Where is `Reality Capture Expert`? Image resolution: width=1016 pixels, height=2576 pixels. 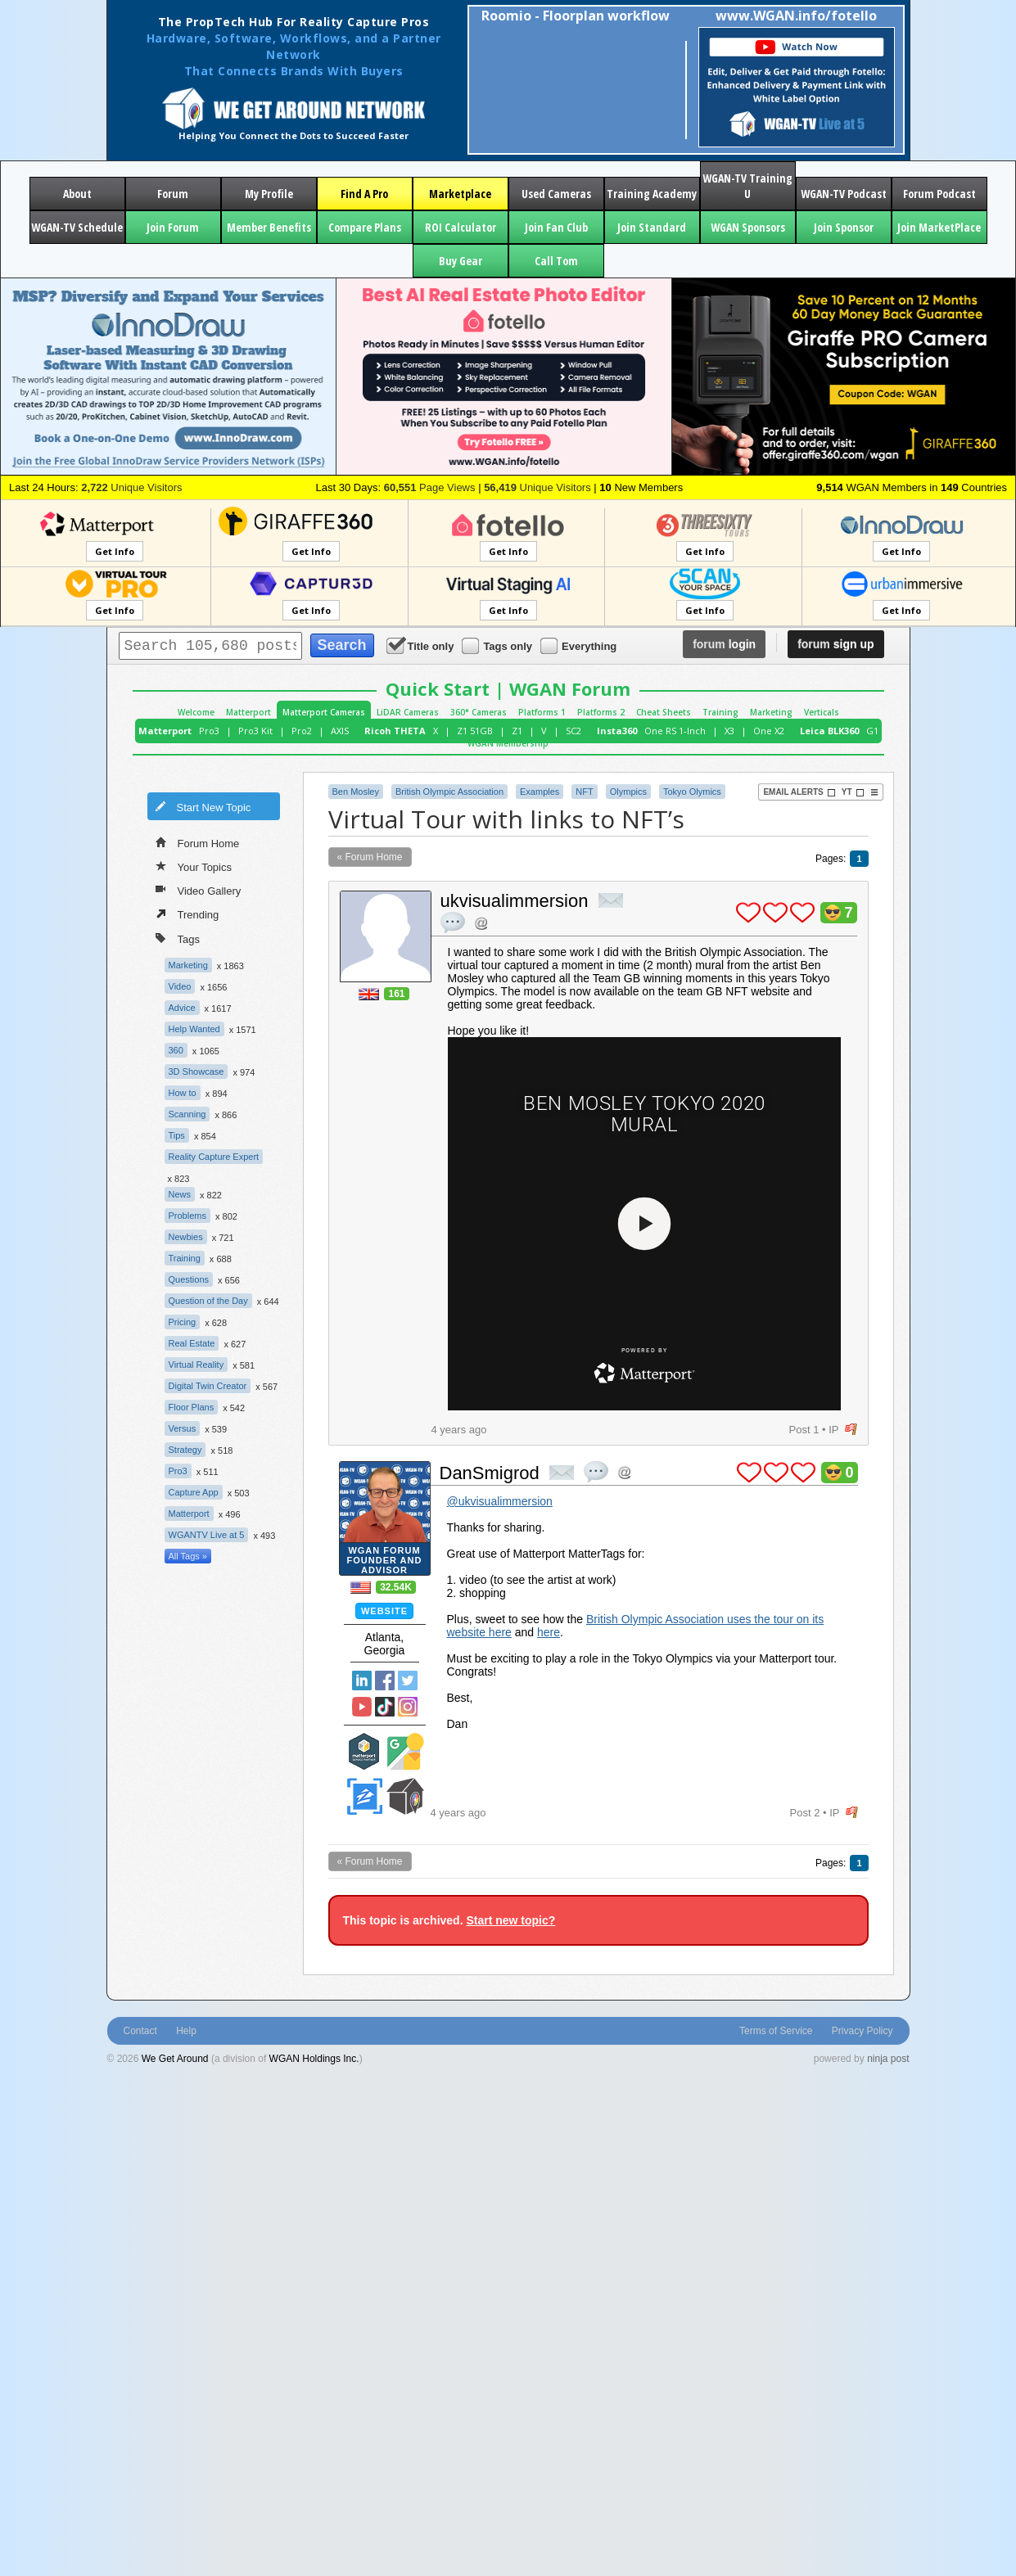 Reality Capture Expert is located at coordinates (214, 1157).